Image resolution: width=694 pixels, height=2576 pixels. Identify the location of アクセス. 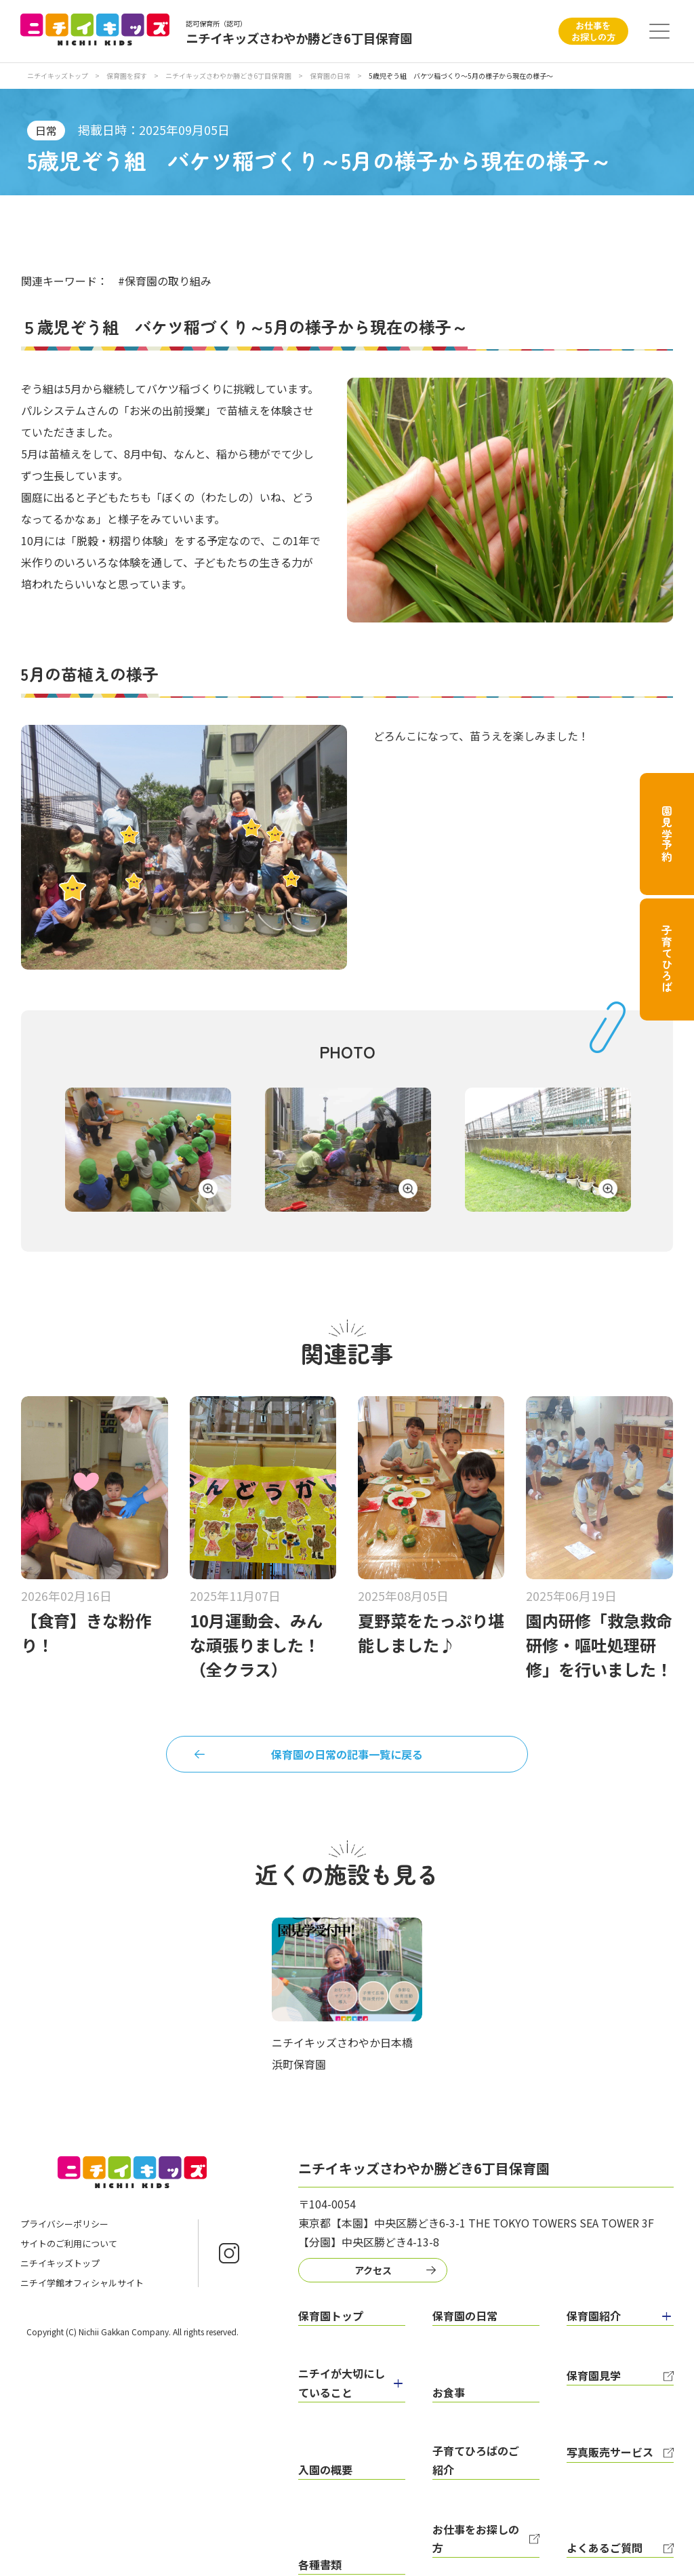
(366, 2277).